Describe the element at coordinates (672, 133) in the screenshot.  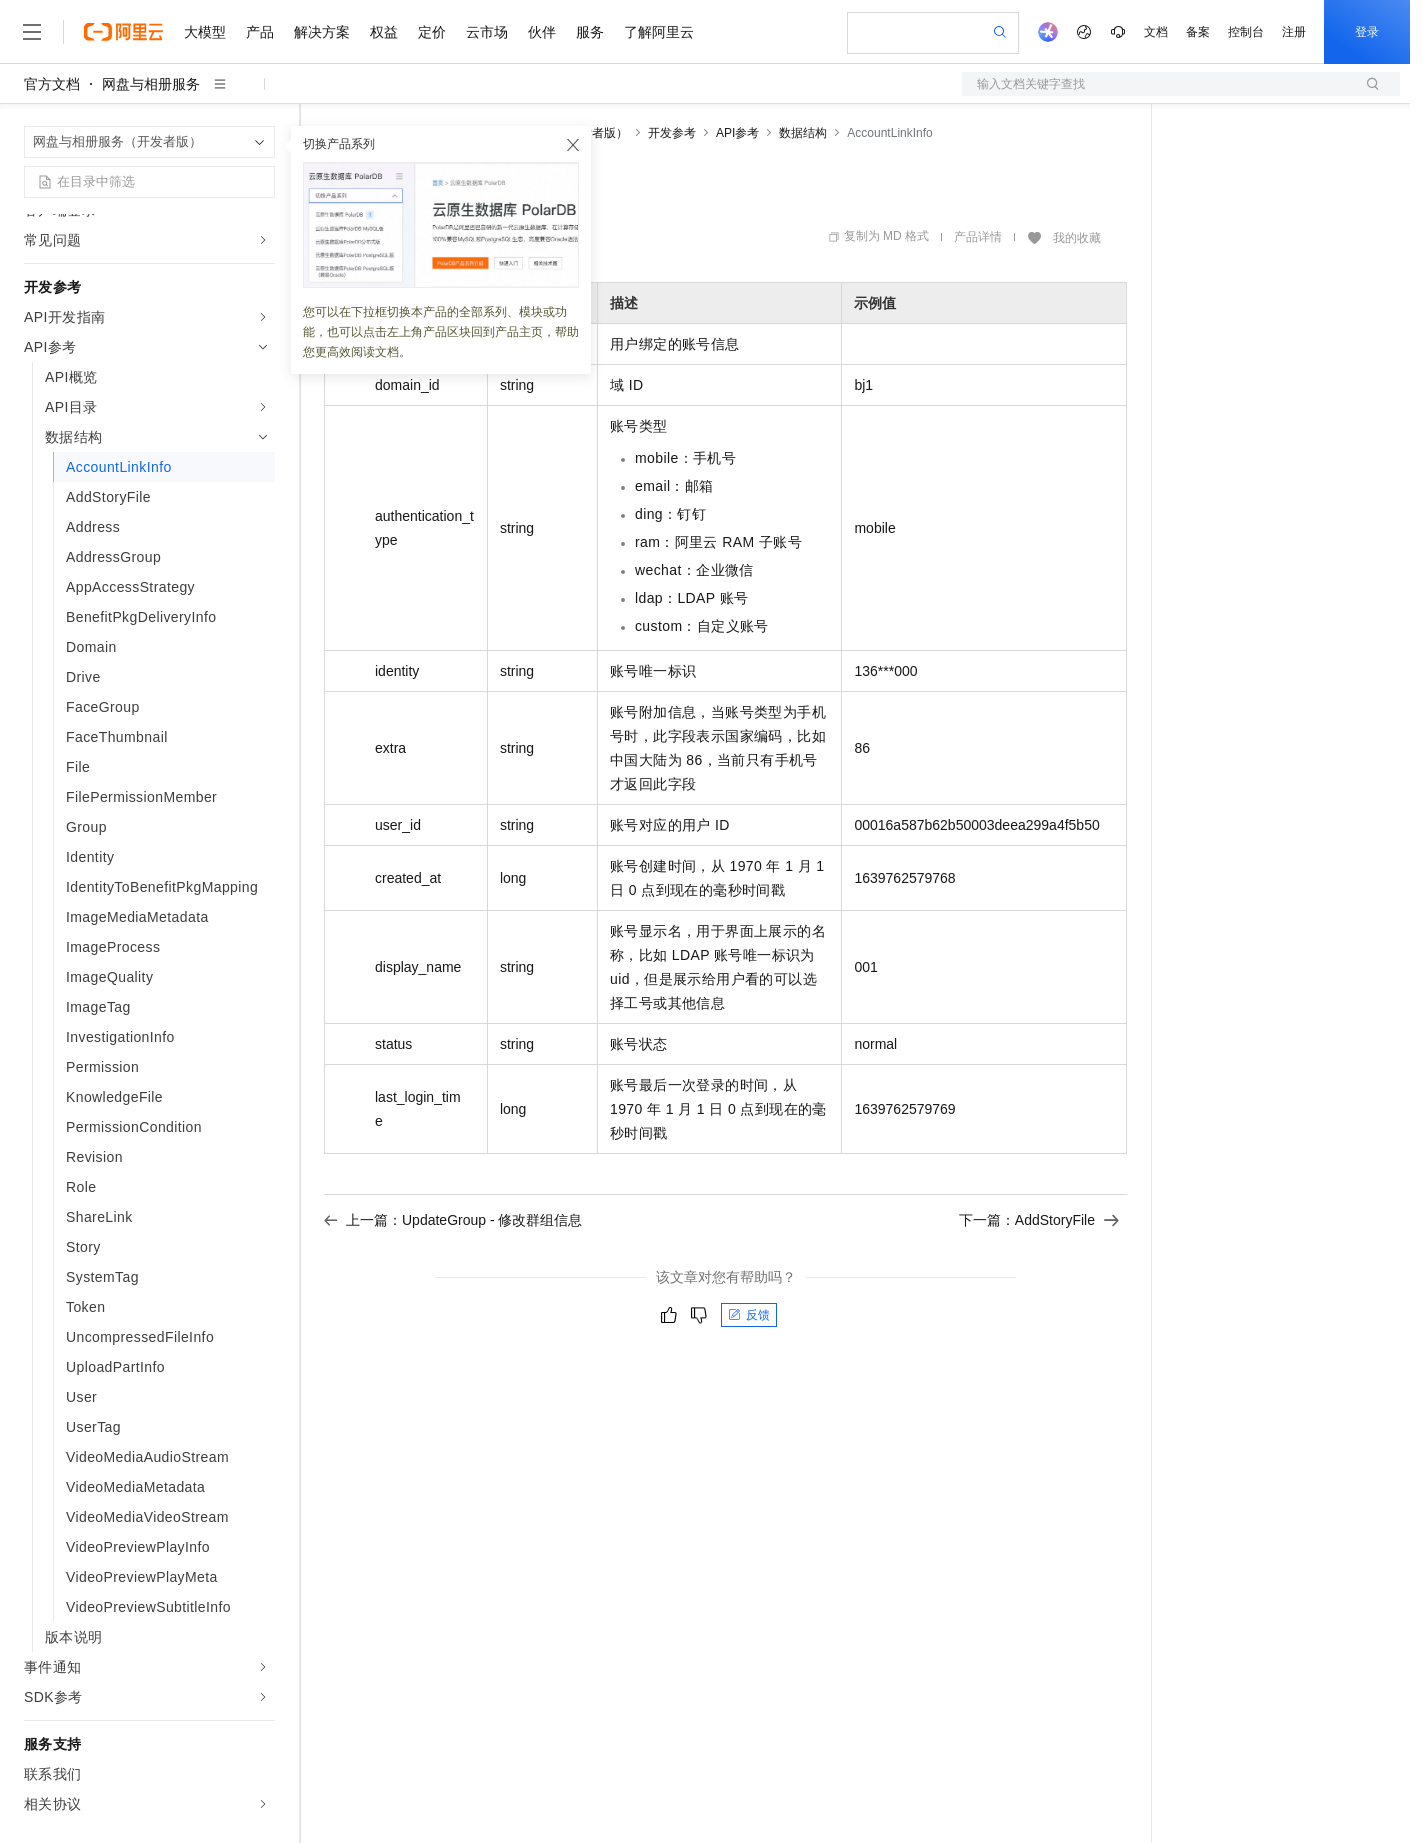
I see `开发参考` at that location.